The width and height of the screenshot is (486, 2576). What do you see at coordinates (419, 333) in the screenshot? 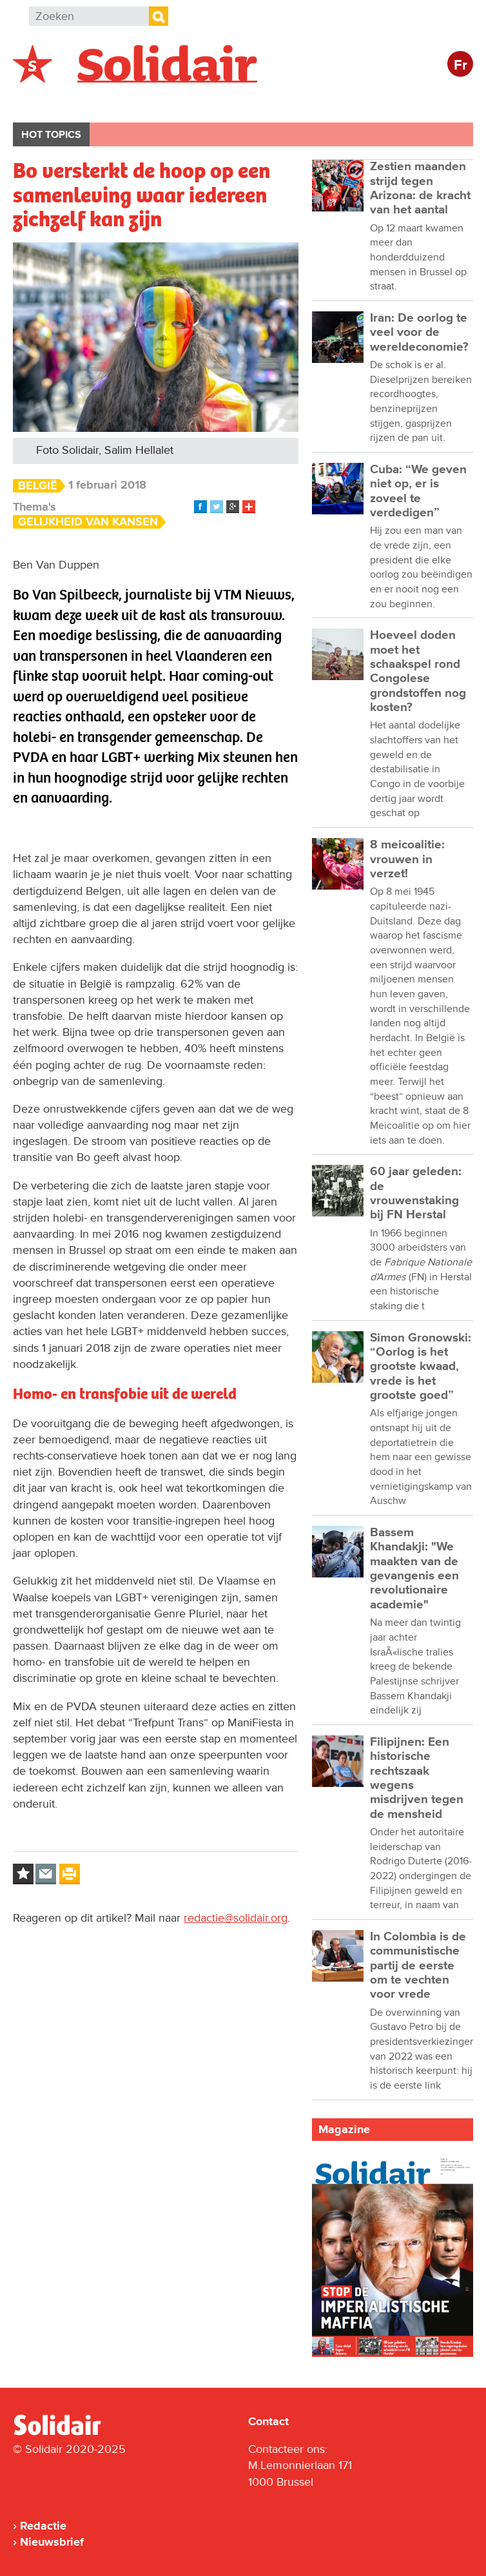
I see `Iran: De oorlog te veel voor de wereldeconomie?` at bounding box center [419, 333].